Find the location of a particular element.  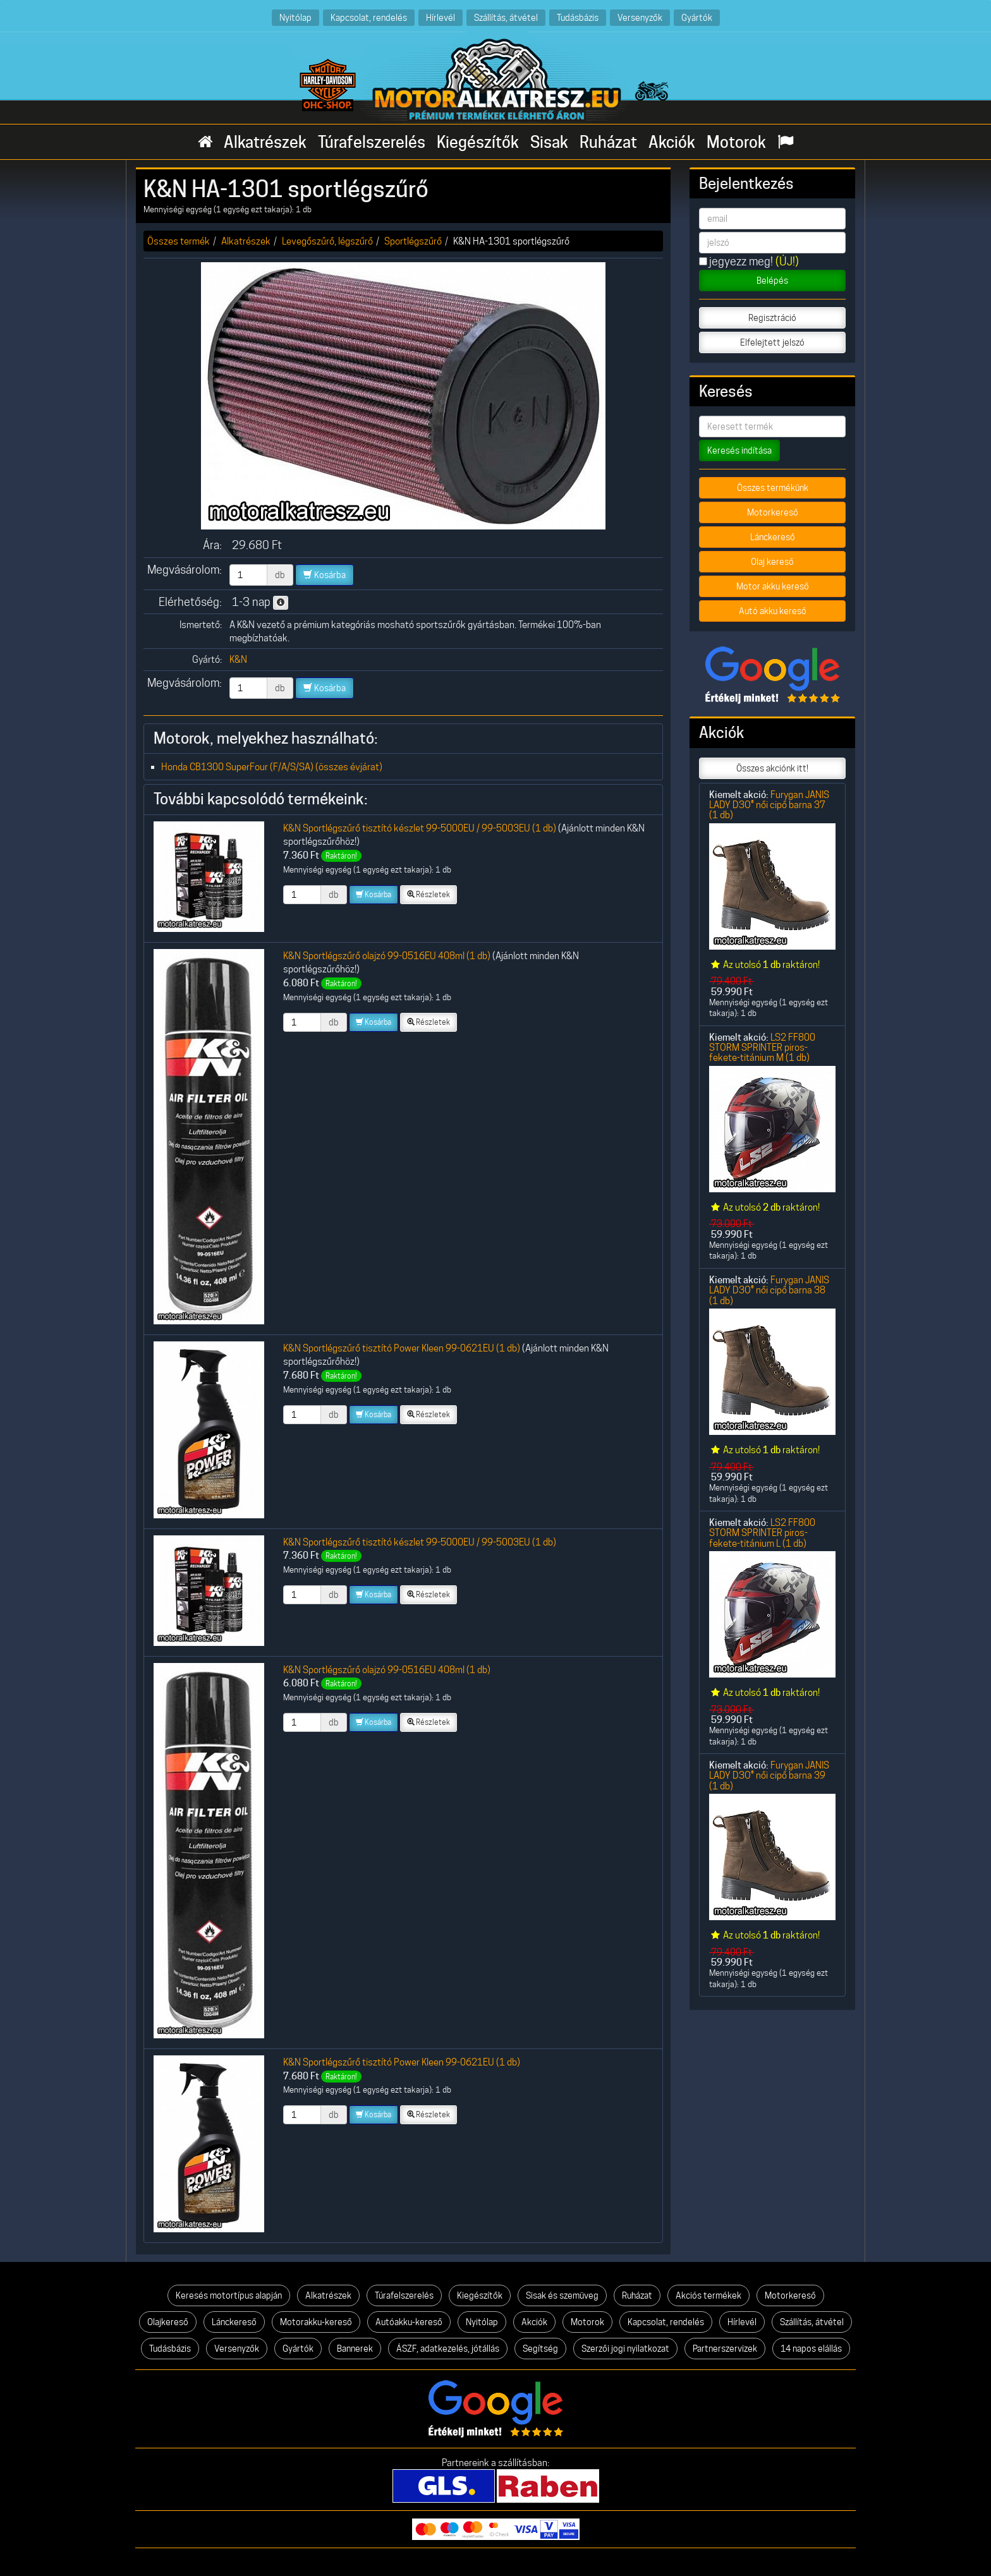

Partnerszervizek is located at coordinates (725, 2348).